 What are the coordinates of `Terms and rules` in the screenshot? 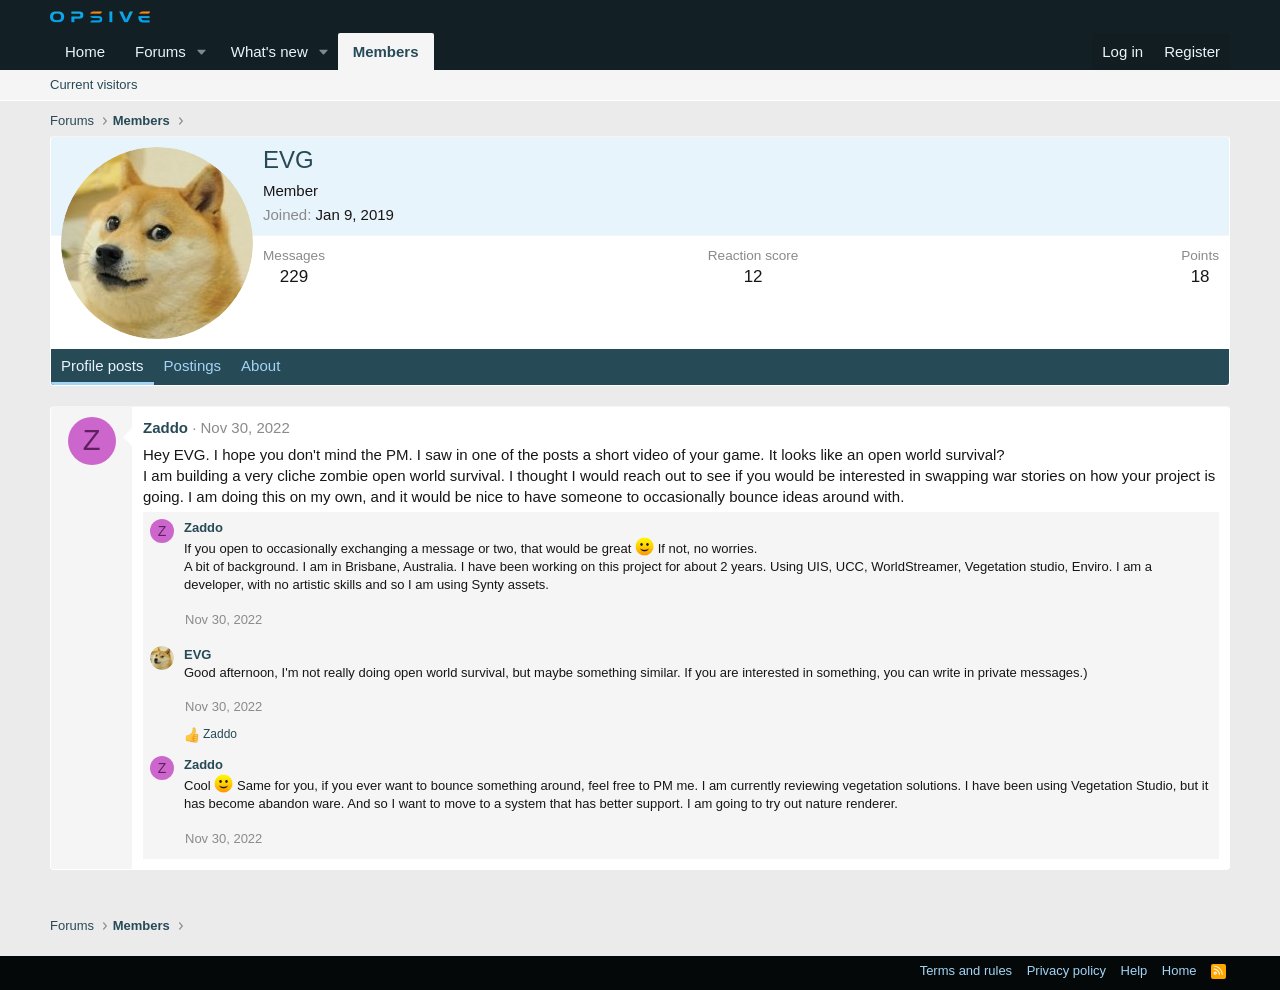 It's located at (966, 970).